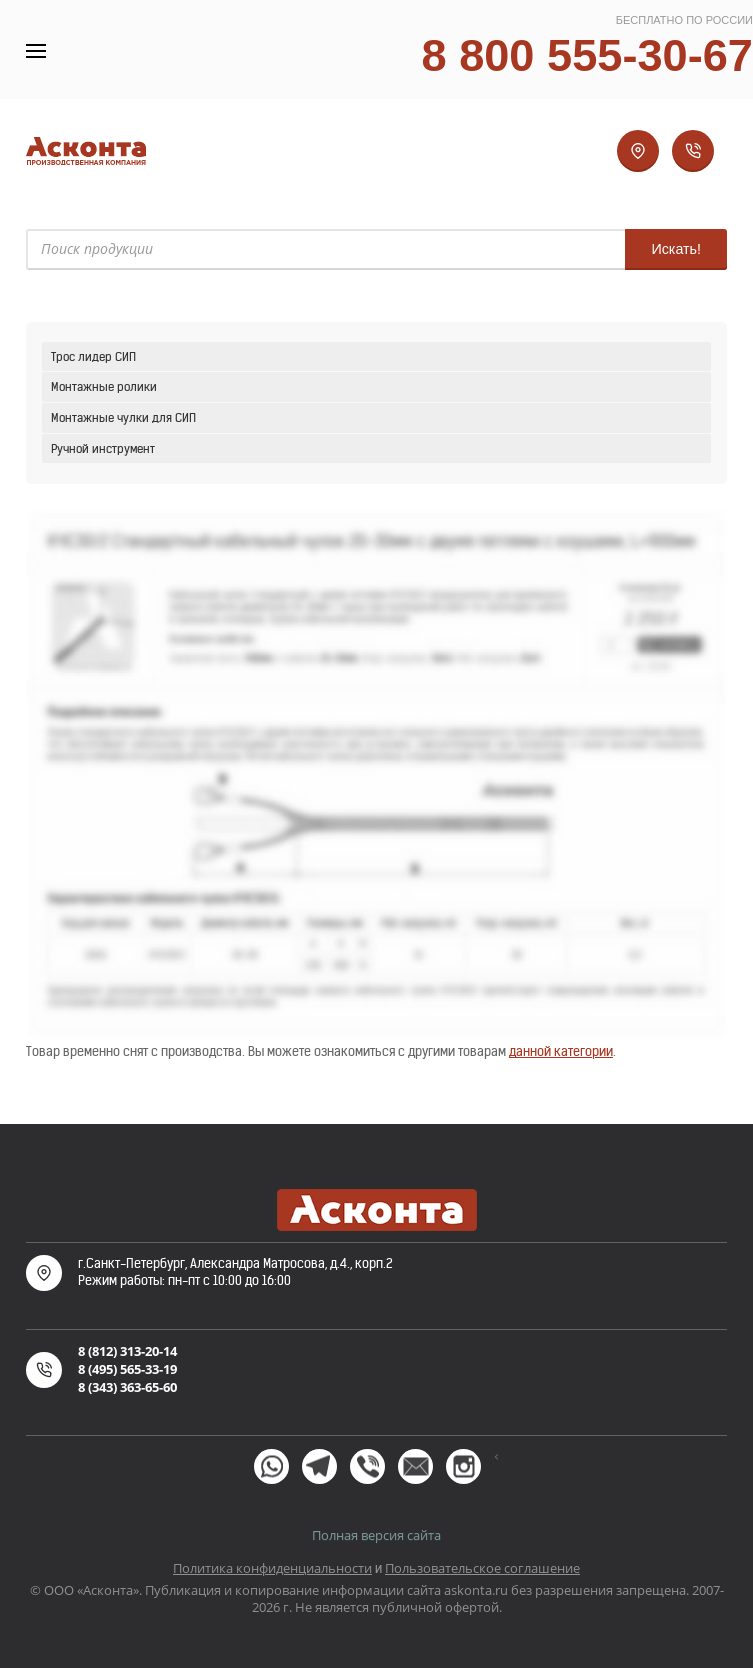 The image size is (753, 1668). What do you see at coordinates (376, 1535) in the screenshot?
I see `Полная версия сайта` at bounding box center [376, 1535].